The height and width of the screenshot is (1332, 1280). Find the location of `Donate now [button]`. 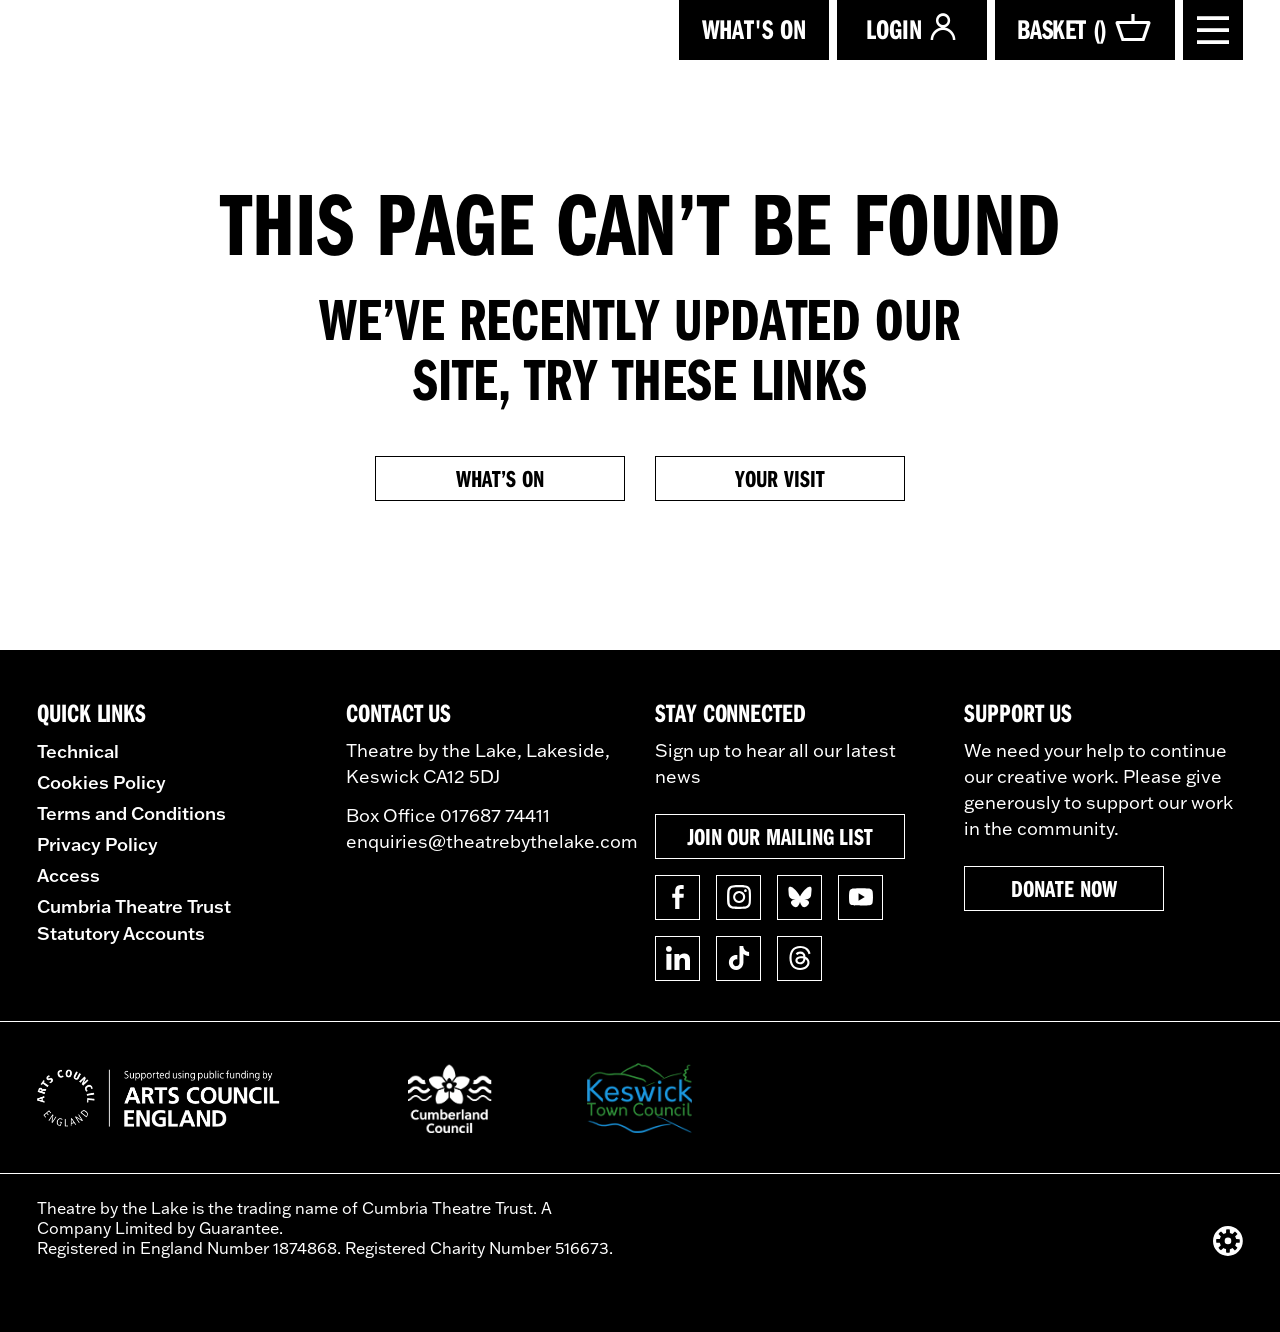

Donate now [button] is located at coordinates (1063, 888).